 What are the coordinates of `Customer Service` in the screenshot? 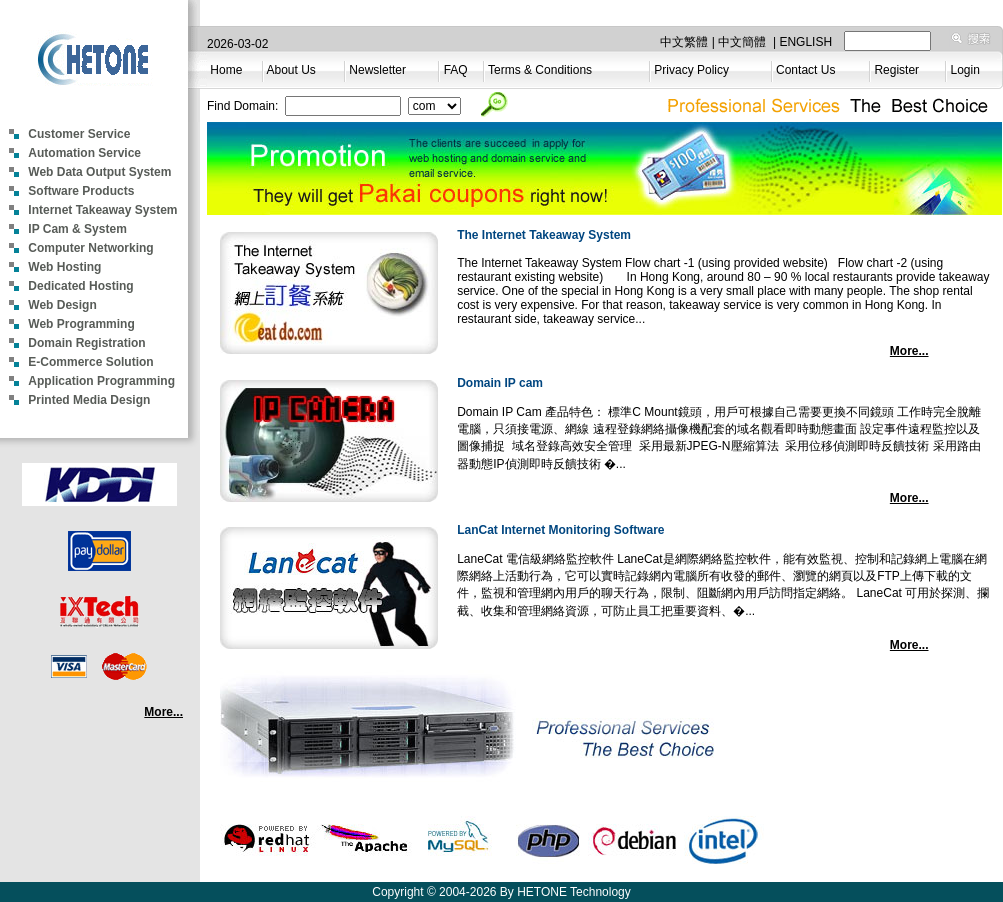 It's located at (79, 134).